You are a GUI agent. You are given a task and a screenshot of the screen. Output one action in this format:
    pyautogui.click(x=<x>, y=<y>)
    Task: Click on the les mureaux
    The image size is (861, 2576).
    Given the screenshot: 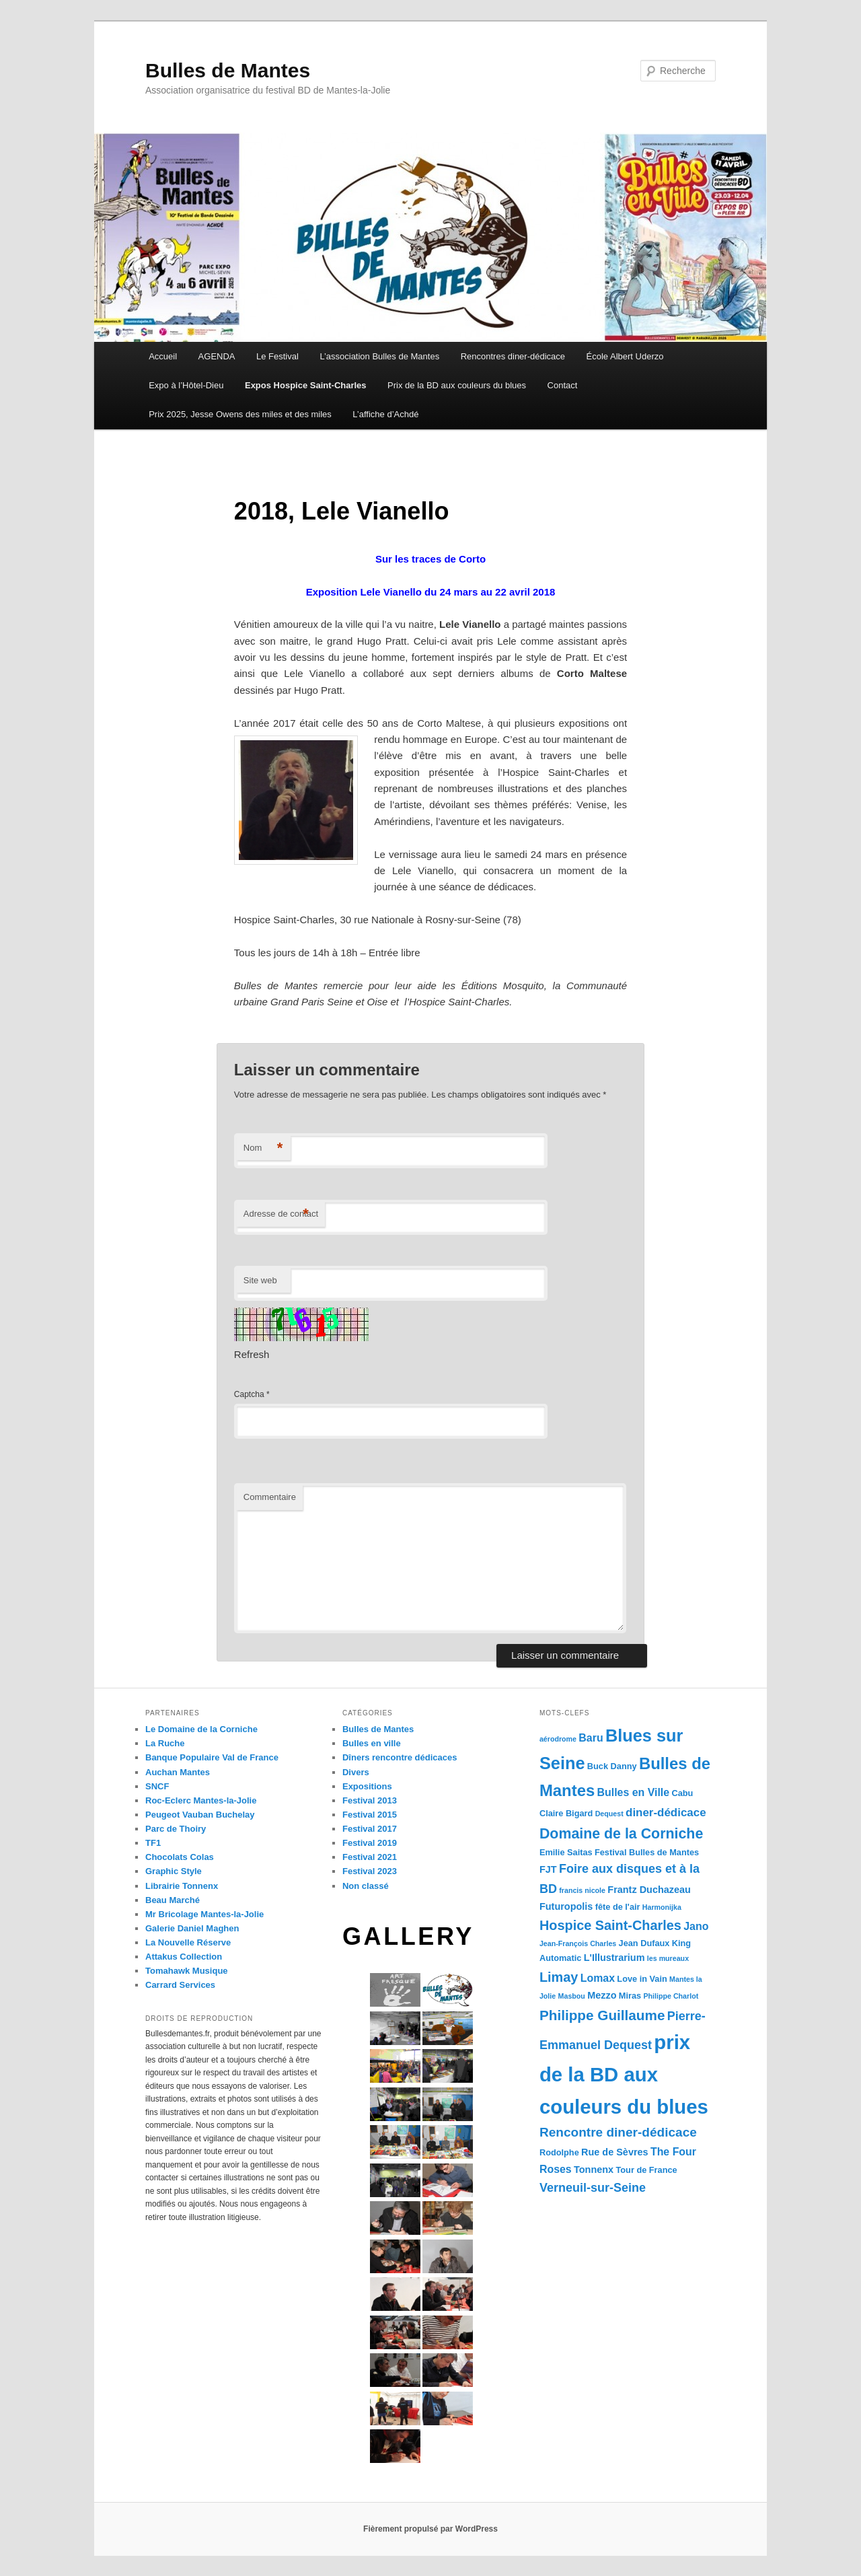 What is the action you would take?
    pyautogui.click(x=668, y=1958)
    